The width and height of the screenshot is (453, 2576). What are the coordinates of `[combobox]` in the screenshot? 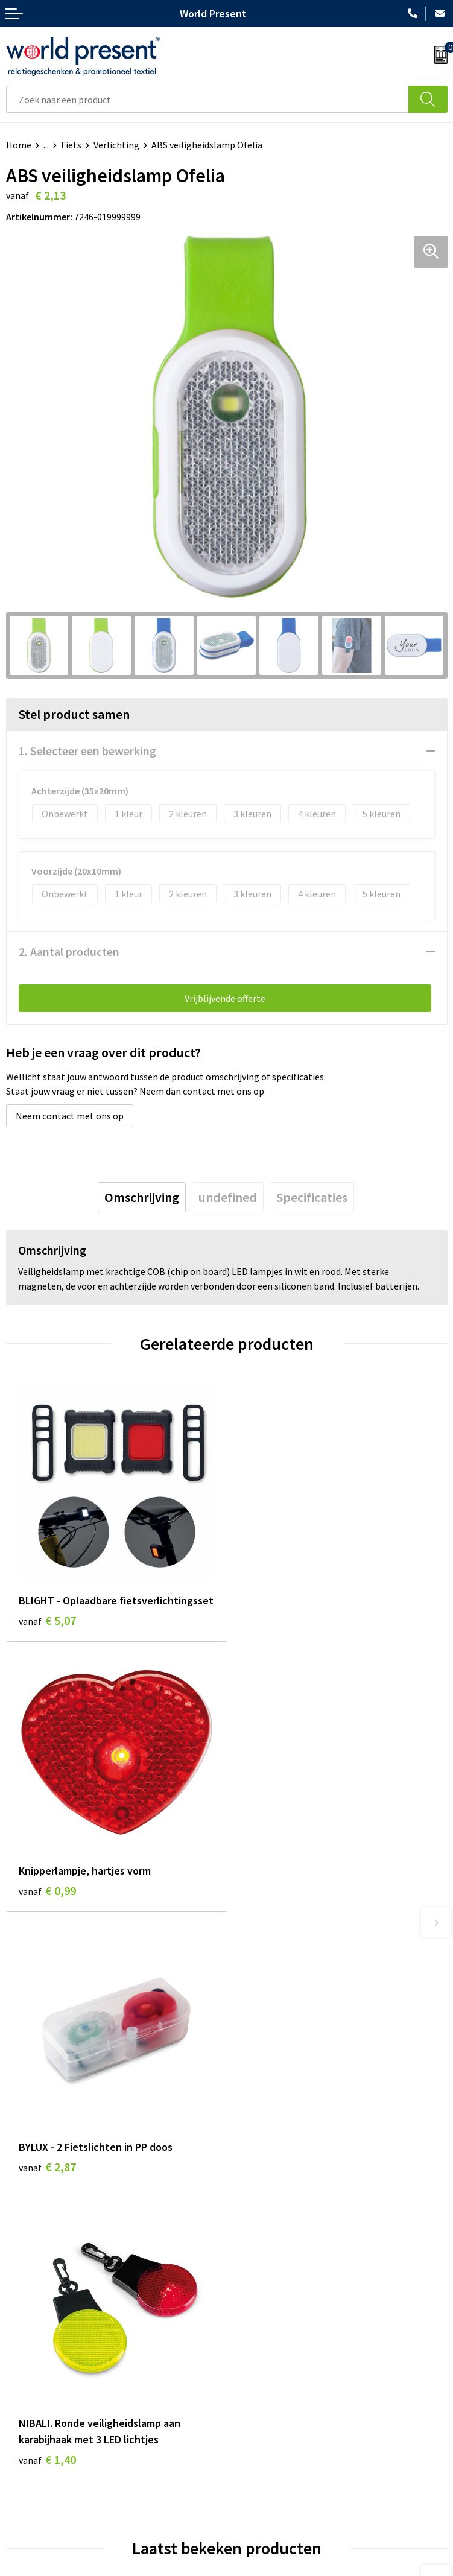 It's located at (207, 99).